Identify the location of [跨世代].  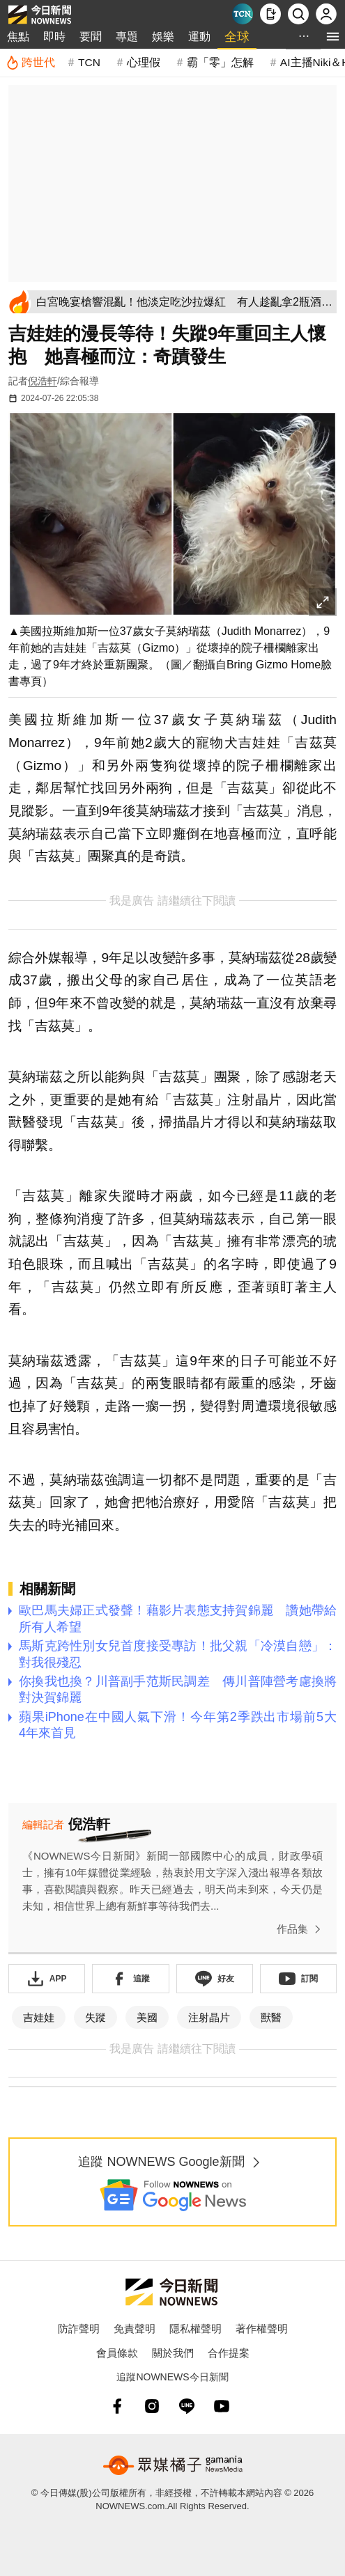
(30, 63).